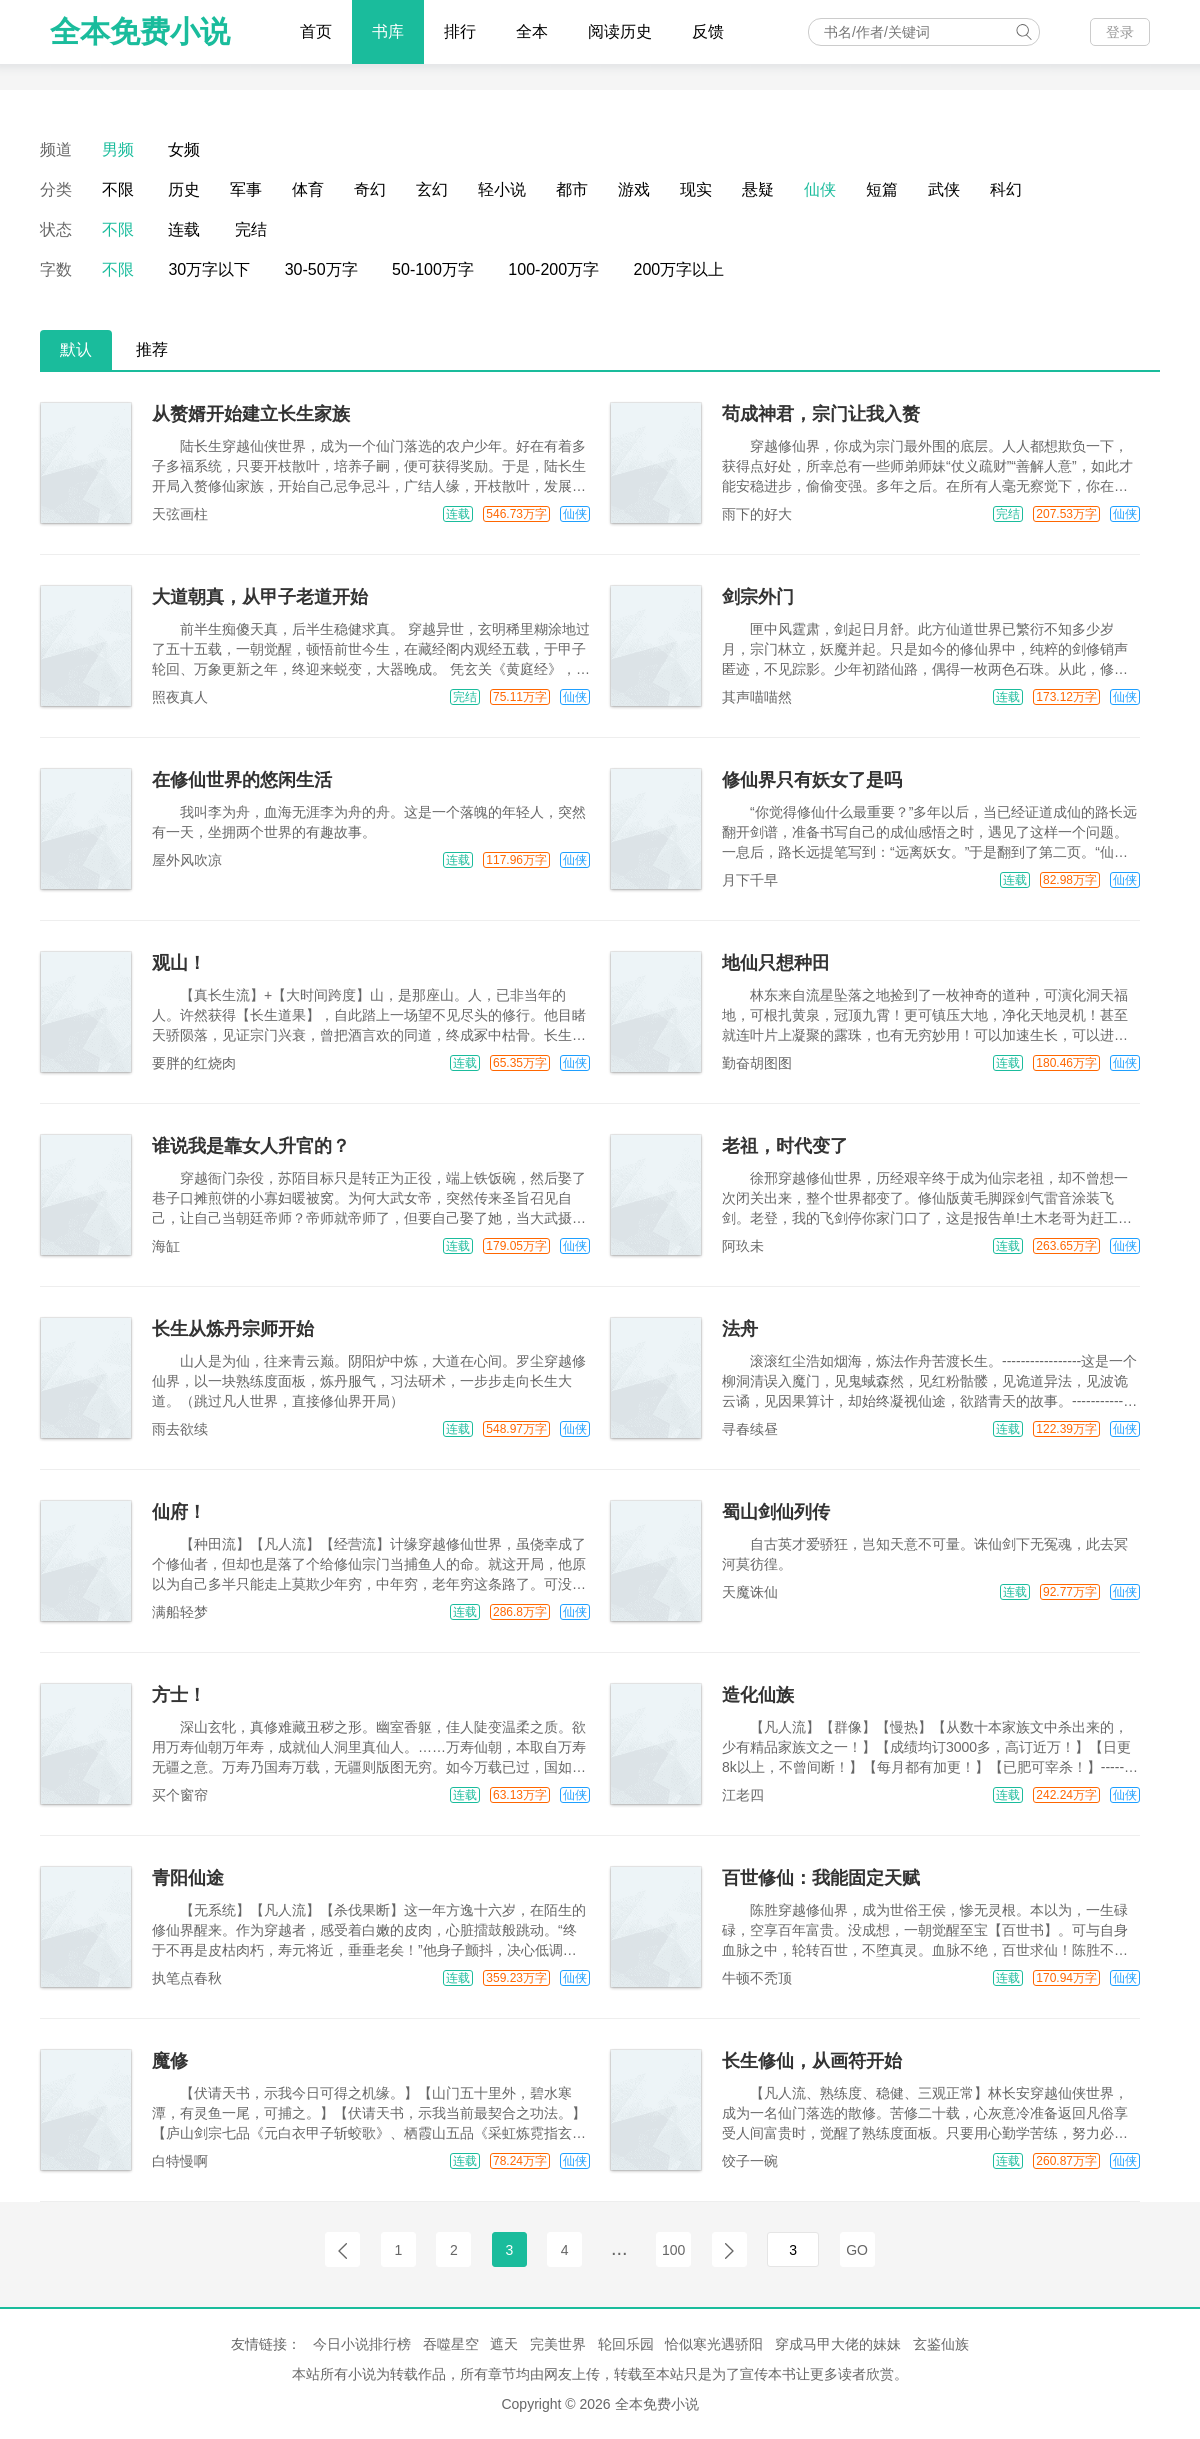 This screenshot has height=2439, width=1200. I want to click on 体育, so click(308, 189).